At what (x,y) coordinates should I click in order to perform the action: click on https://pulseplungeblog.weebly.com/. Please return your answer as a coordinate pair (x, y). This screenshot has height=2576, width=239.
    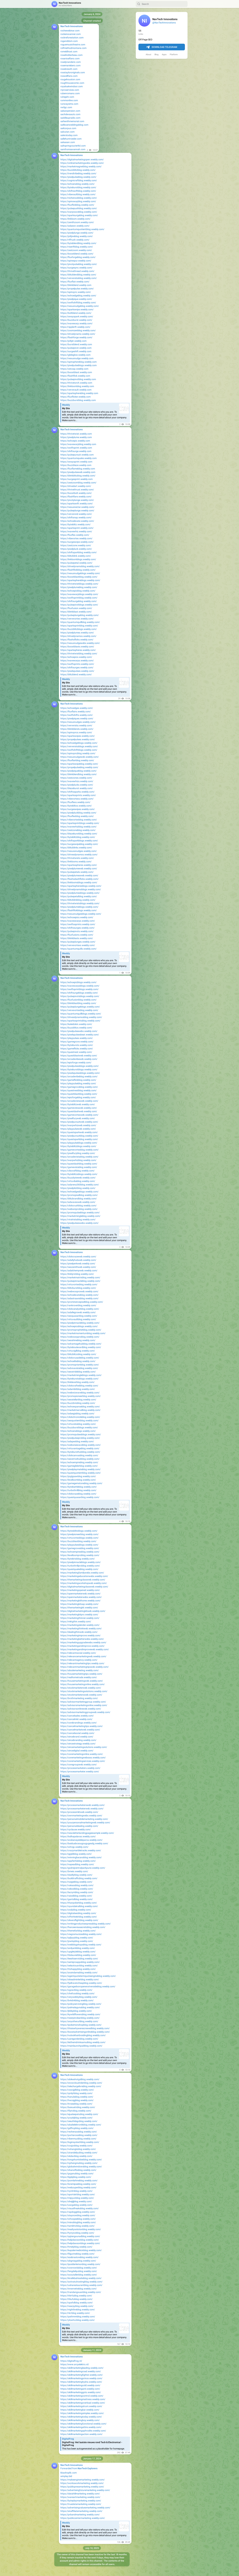
    Looking at the image, I should click on (79, 615).